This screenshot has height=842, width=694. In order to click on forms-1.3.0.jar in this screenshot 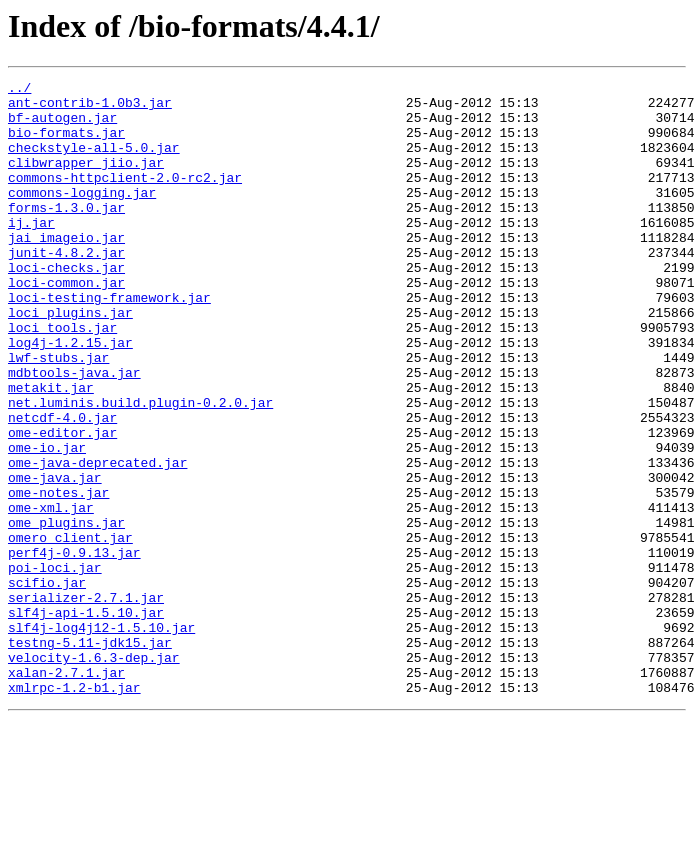, I will do `click(66, 234)`.